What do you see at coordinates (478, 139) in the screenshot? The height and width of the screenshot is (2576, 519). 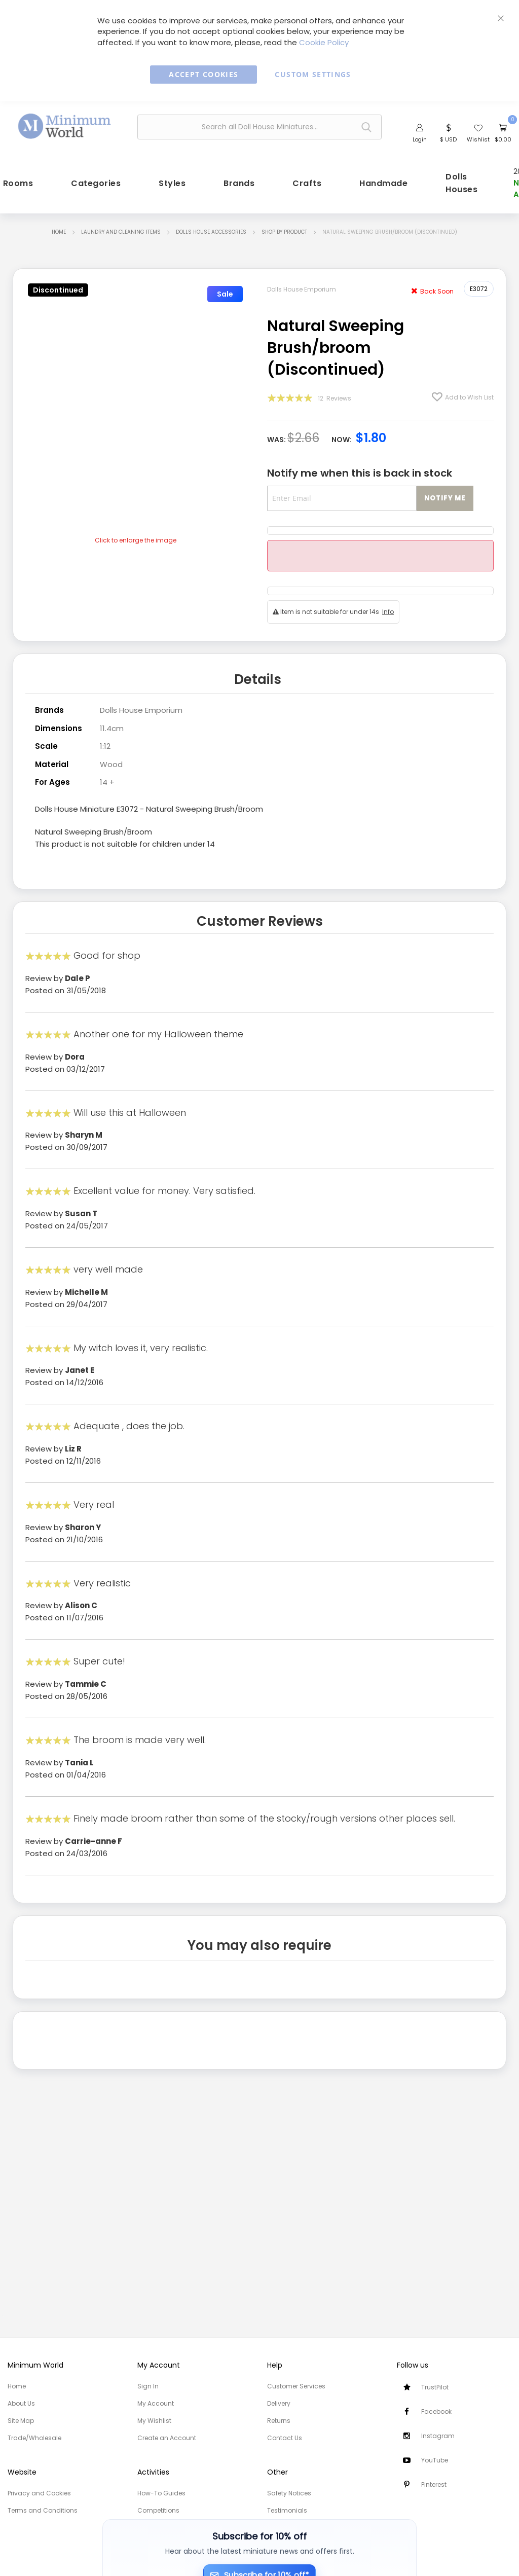 I see `Wishlist` at bounding box center [478, 139].